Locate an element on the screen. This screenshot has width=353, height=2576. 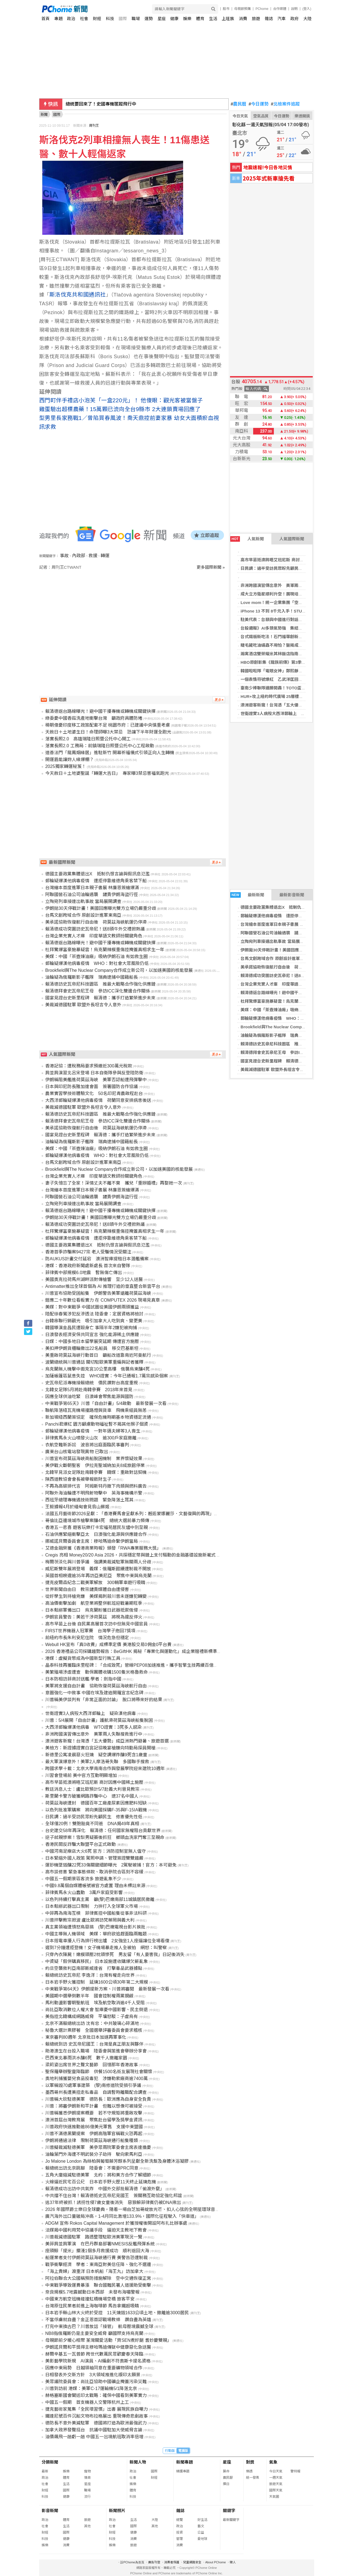
社會 is located at coordinates (84, 18).